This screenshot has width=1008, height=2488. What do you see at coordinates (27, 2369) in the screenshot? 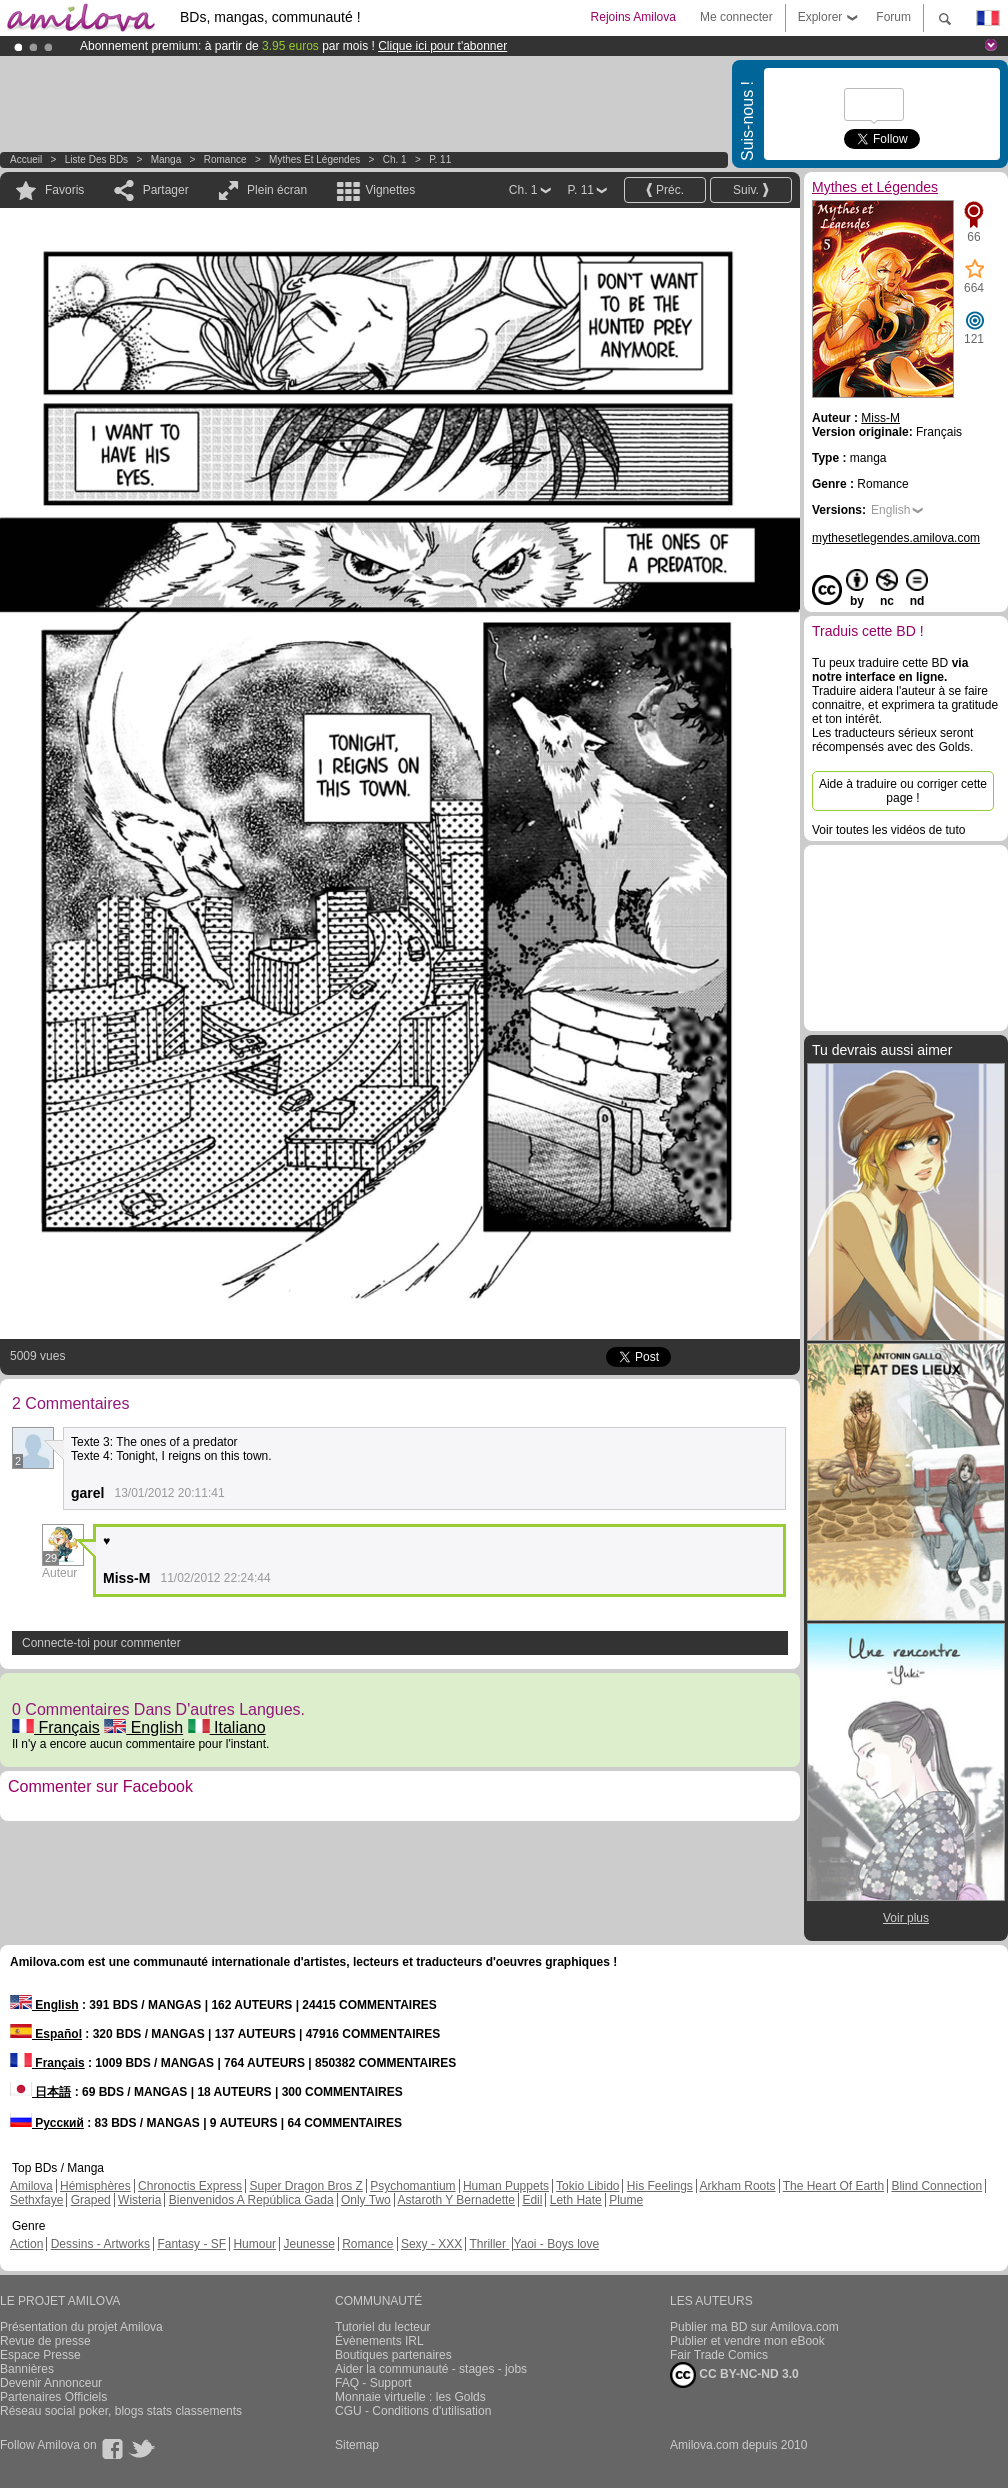
I see `Bannières` at bounding box center [27, 2369].